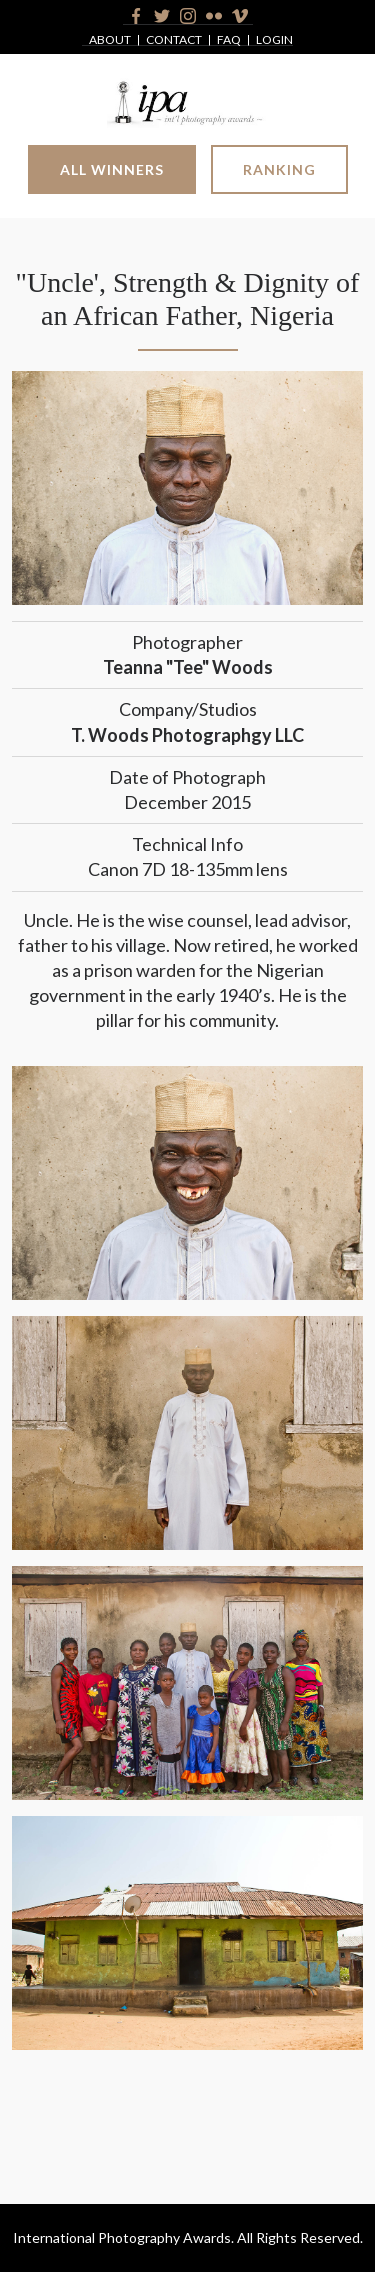 The image size is (375, 2272). I want to click on About, so click(110, 40).